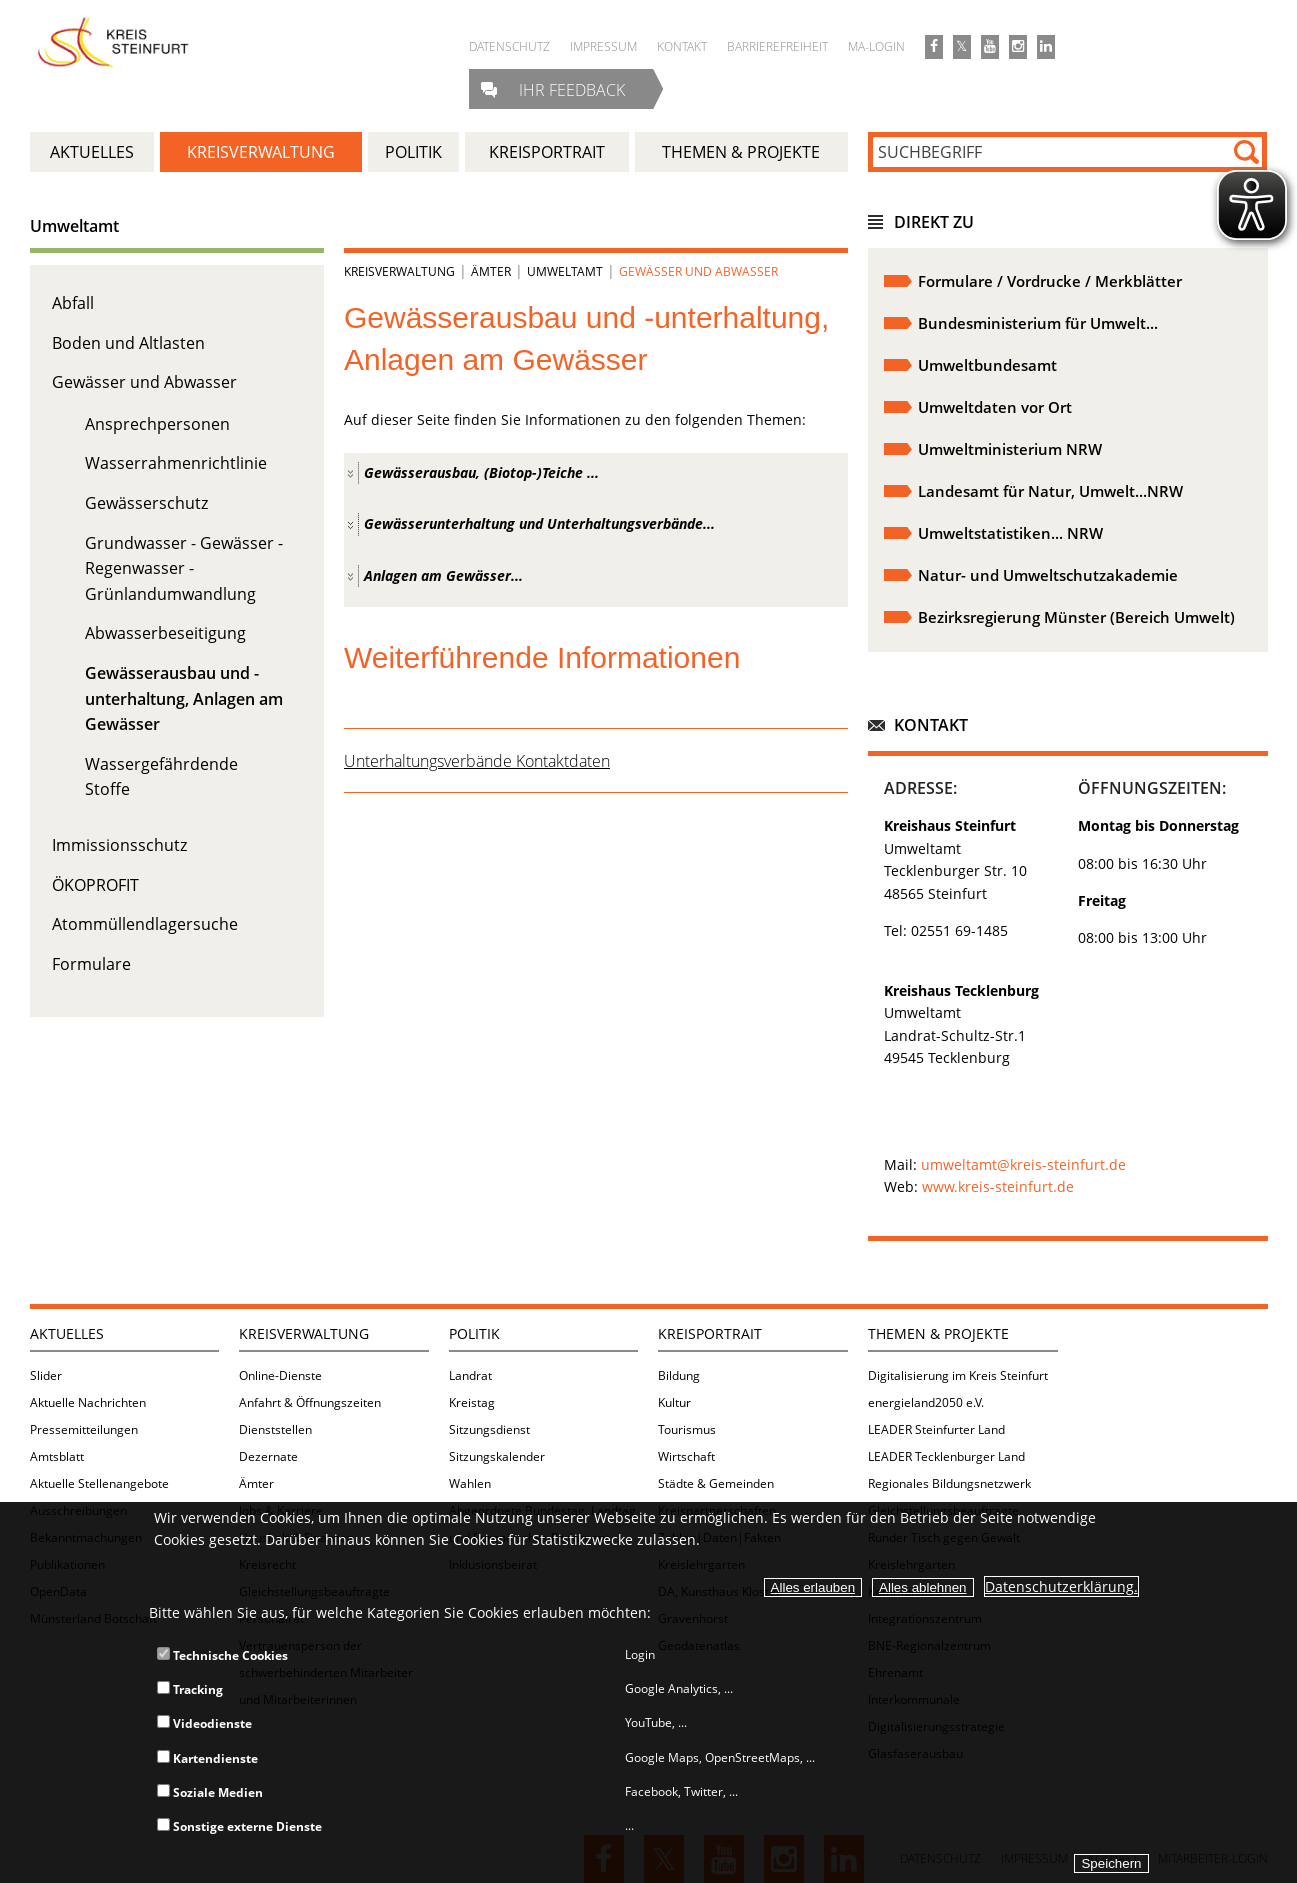  I want to click on LEADER Tecklenburger Land, so click(946, 1456).